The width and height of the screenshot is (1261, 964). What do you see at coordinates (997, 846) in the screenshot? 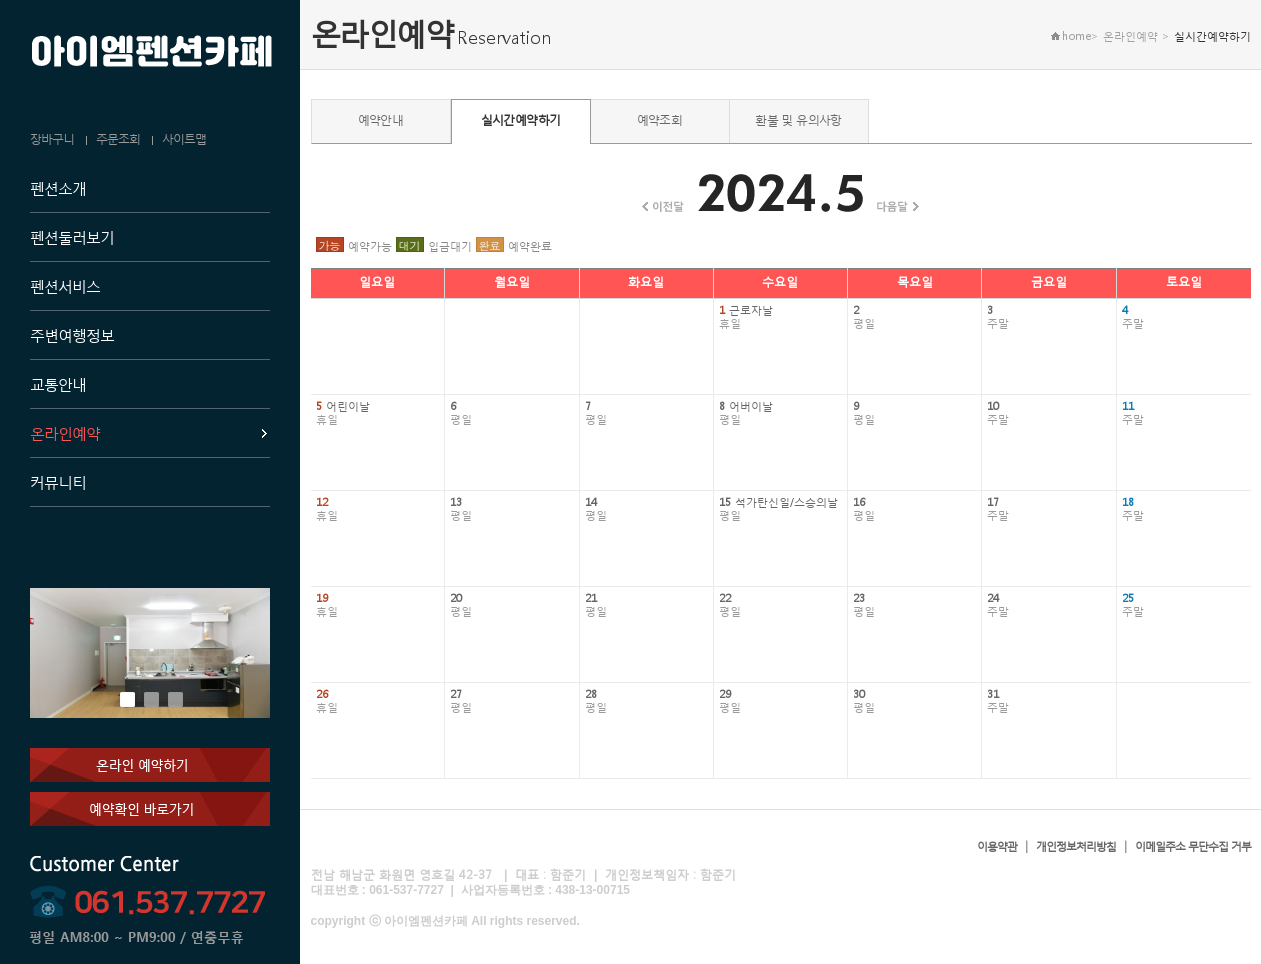
I see `이용약관` at bounding box center [997, 846].